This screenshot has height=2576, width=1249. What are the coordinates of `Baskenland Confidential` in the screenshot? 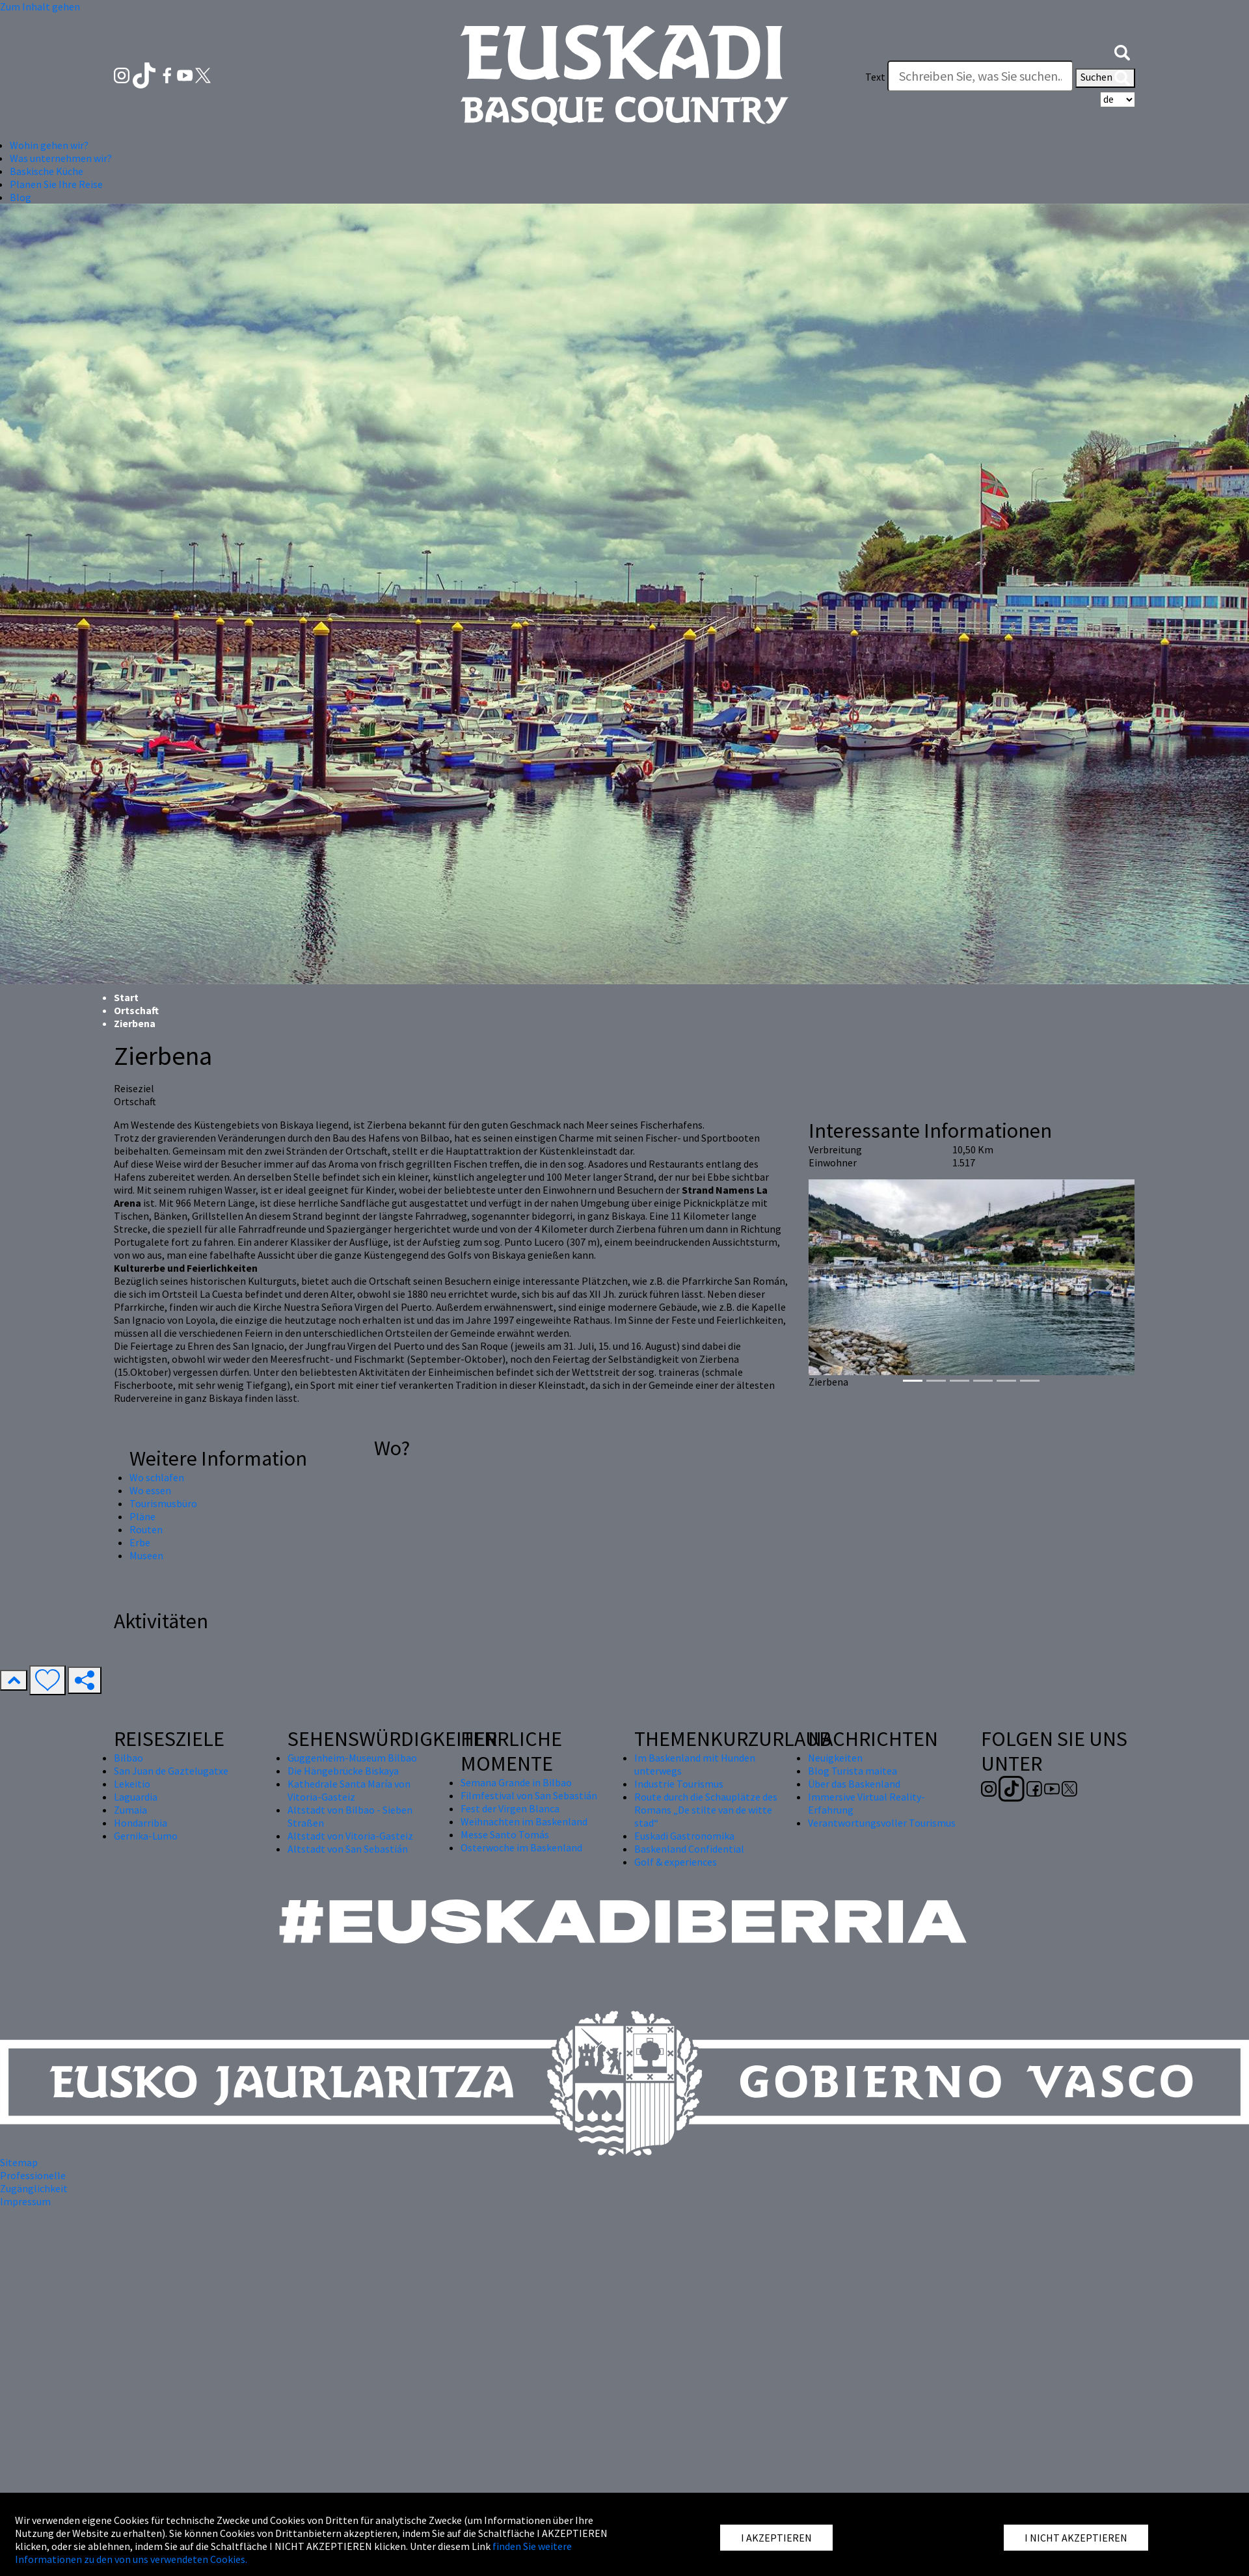 It's located at (689, 1848).